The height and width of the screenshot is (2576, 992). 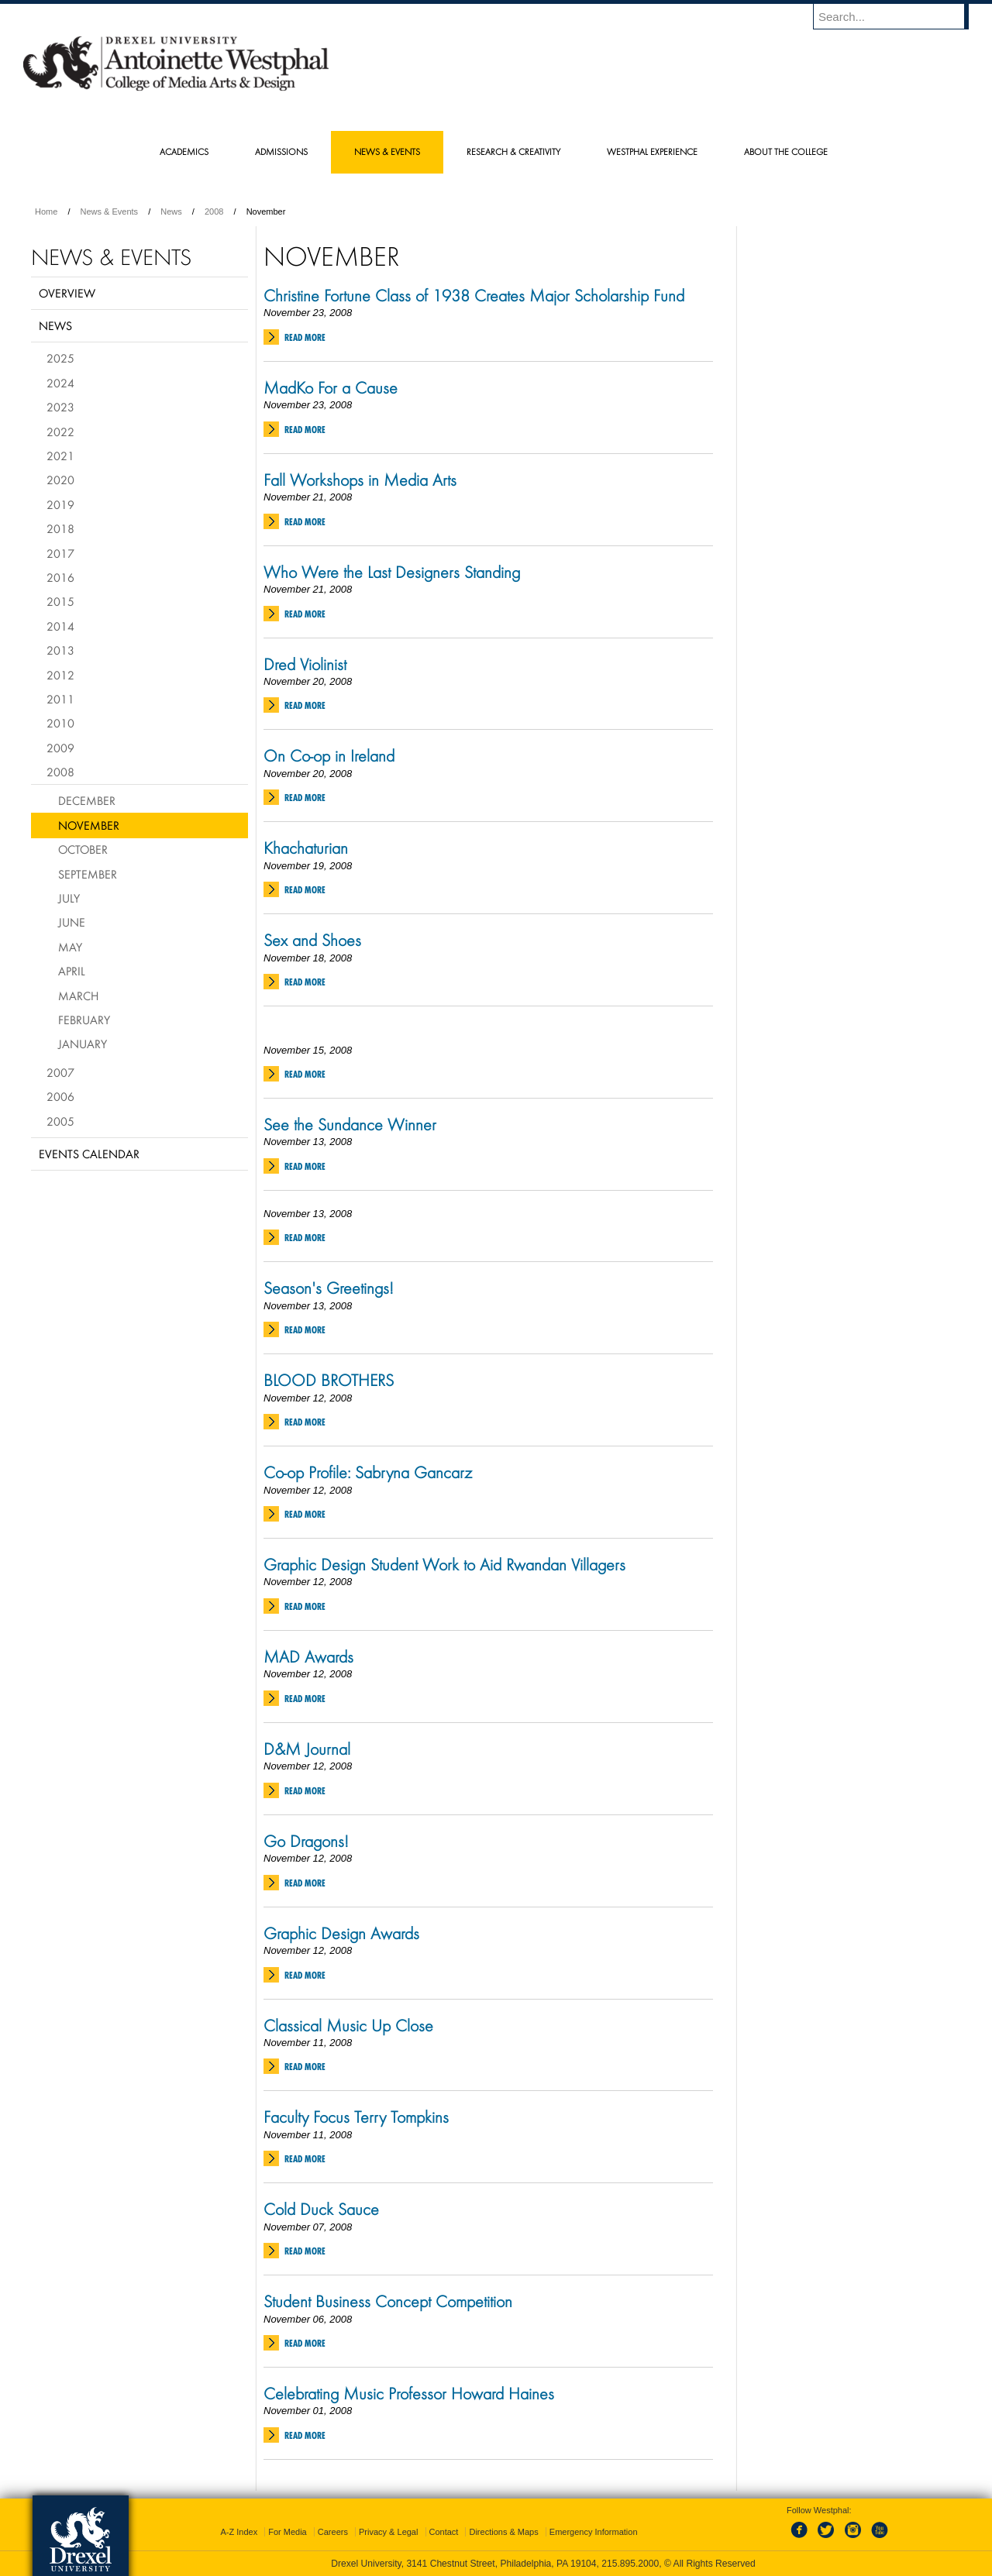 I want to click on Westphal Experience [menuitem], so click(x=652, y=151).